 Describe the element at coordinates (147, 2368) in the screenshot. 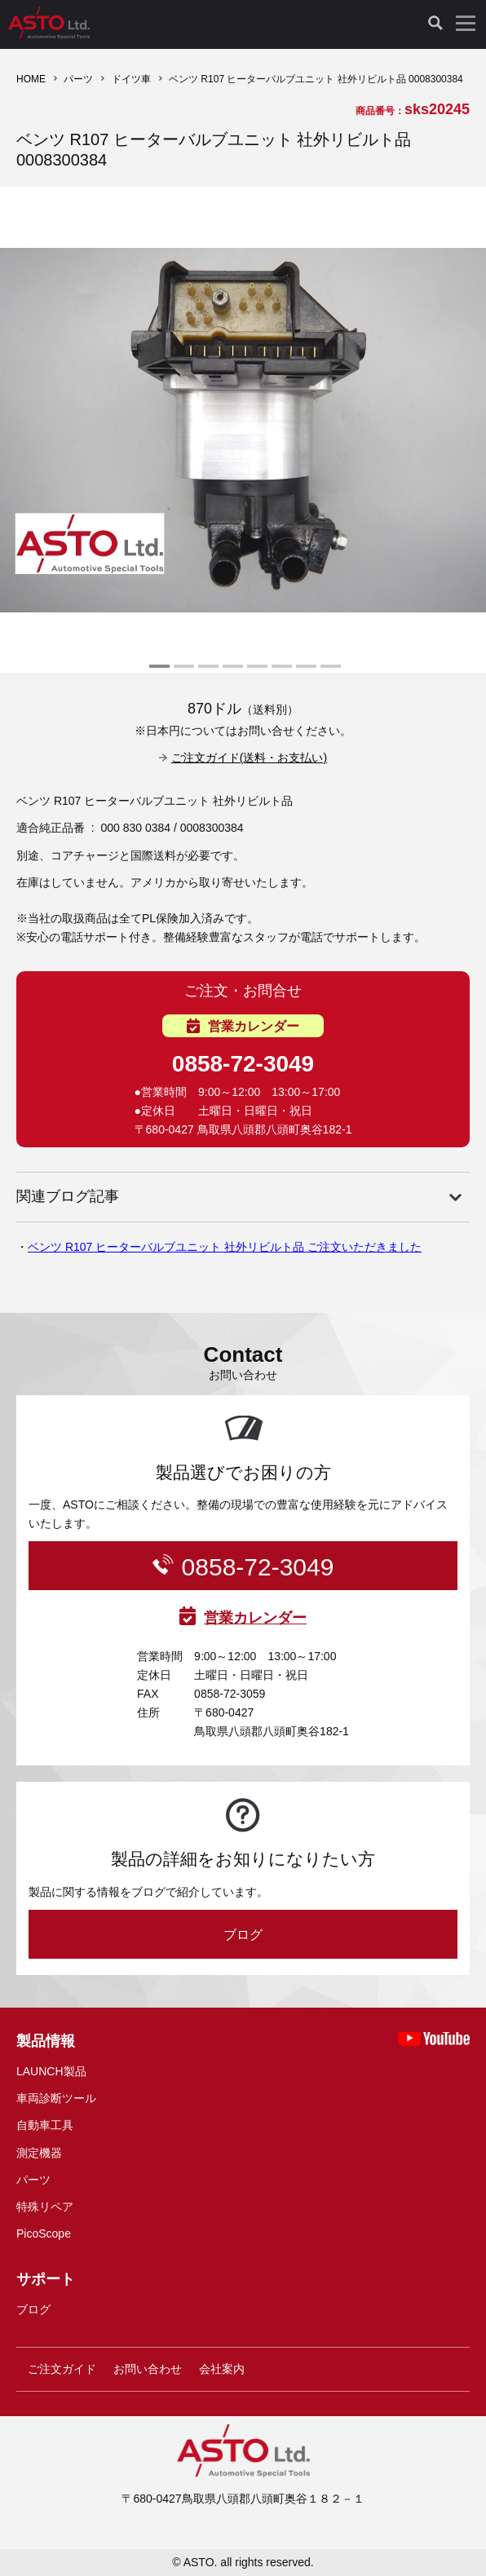

I see `お問い合わせ` at that location.